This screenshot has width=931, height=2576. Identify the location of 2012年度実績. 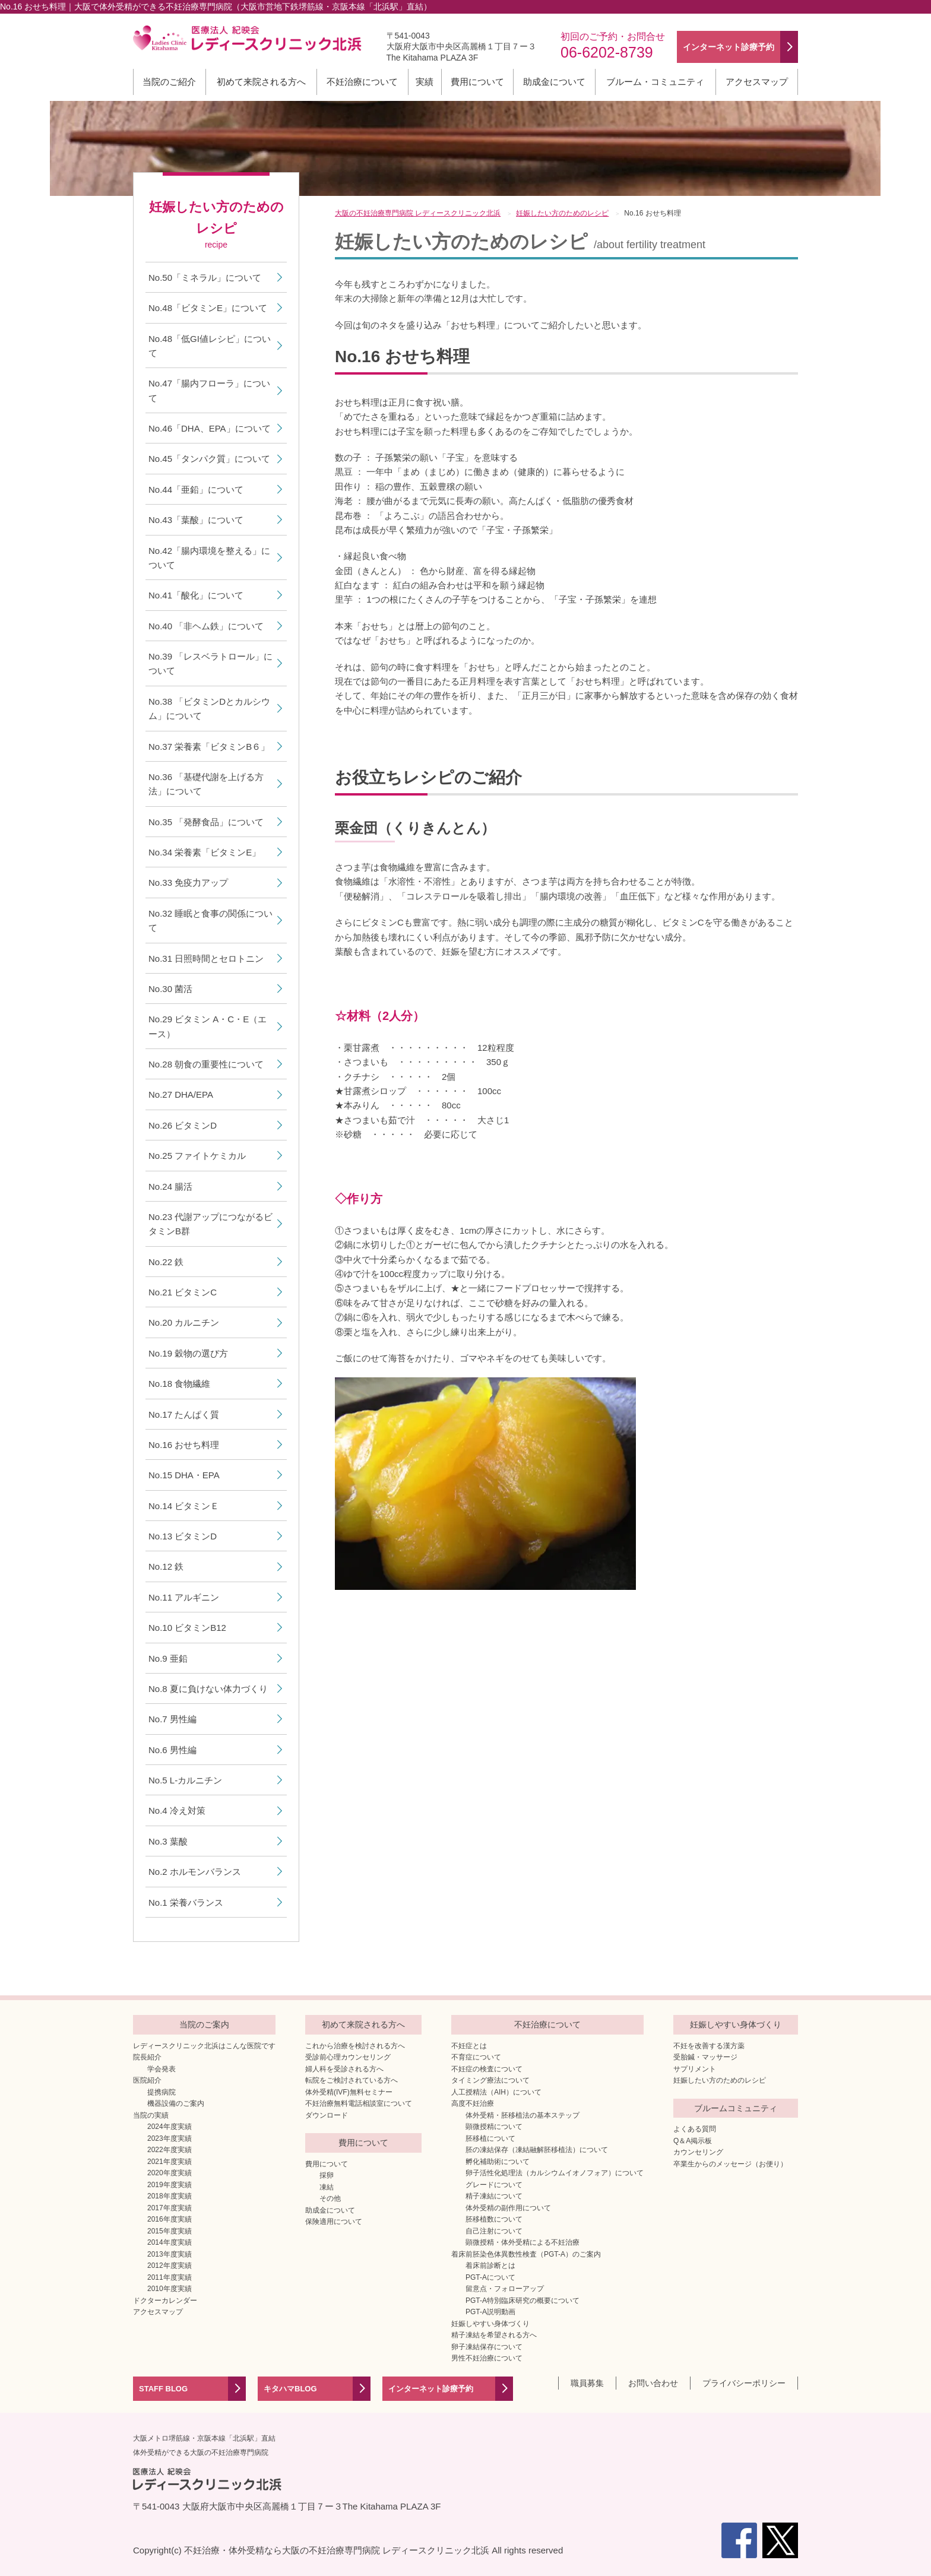
(169, 2265).